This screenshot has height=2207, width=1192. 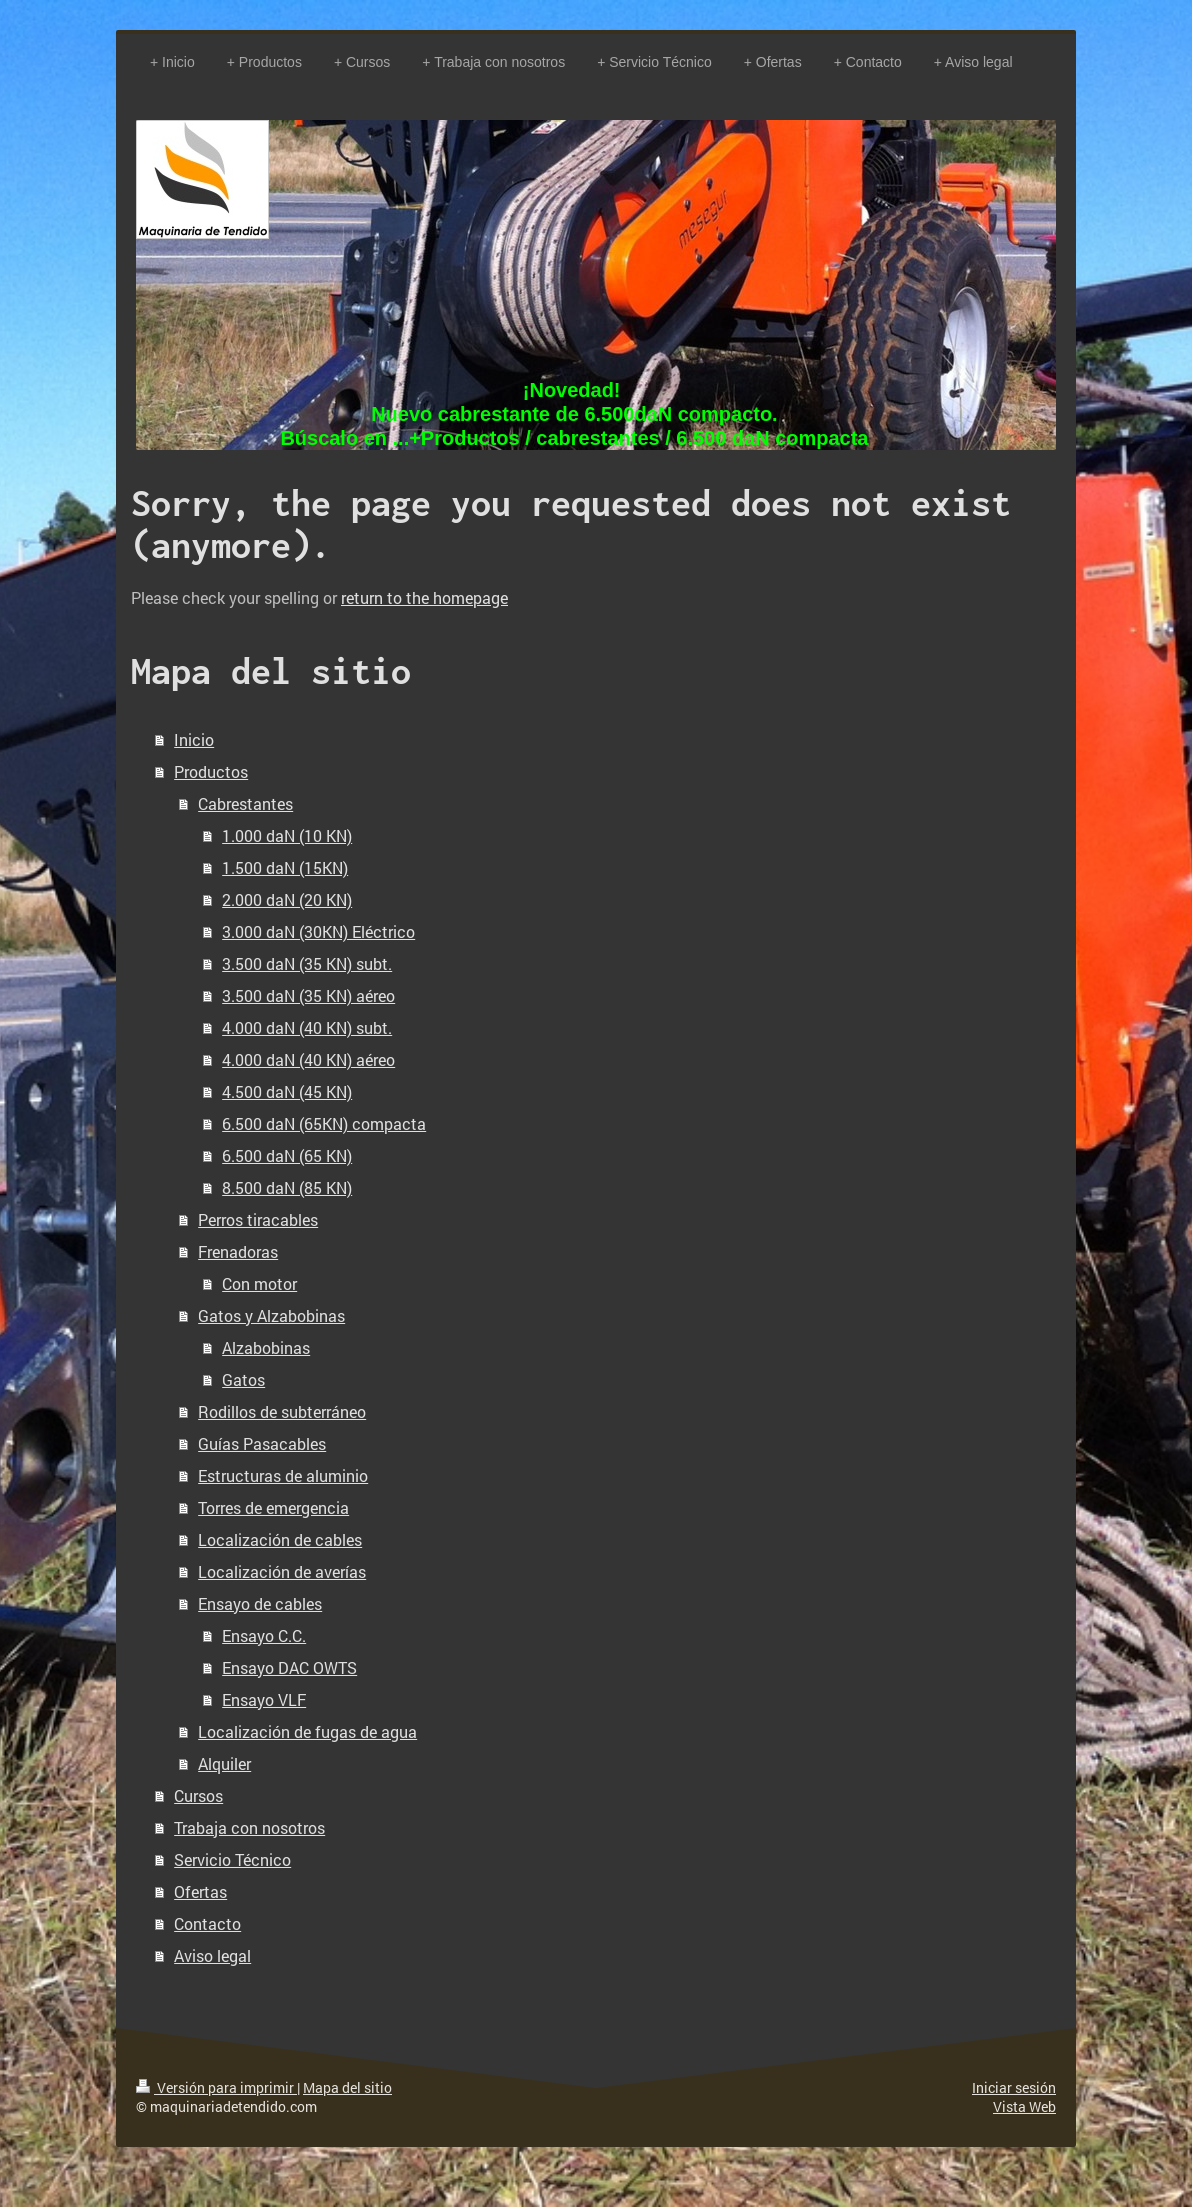 What do you see at coordinates (1024, 2106) in the screenshot?
I see `Vista Web` at bounding box center [1024, 2106].